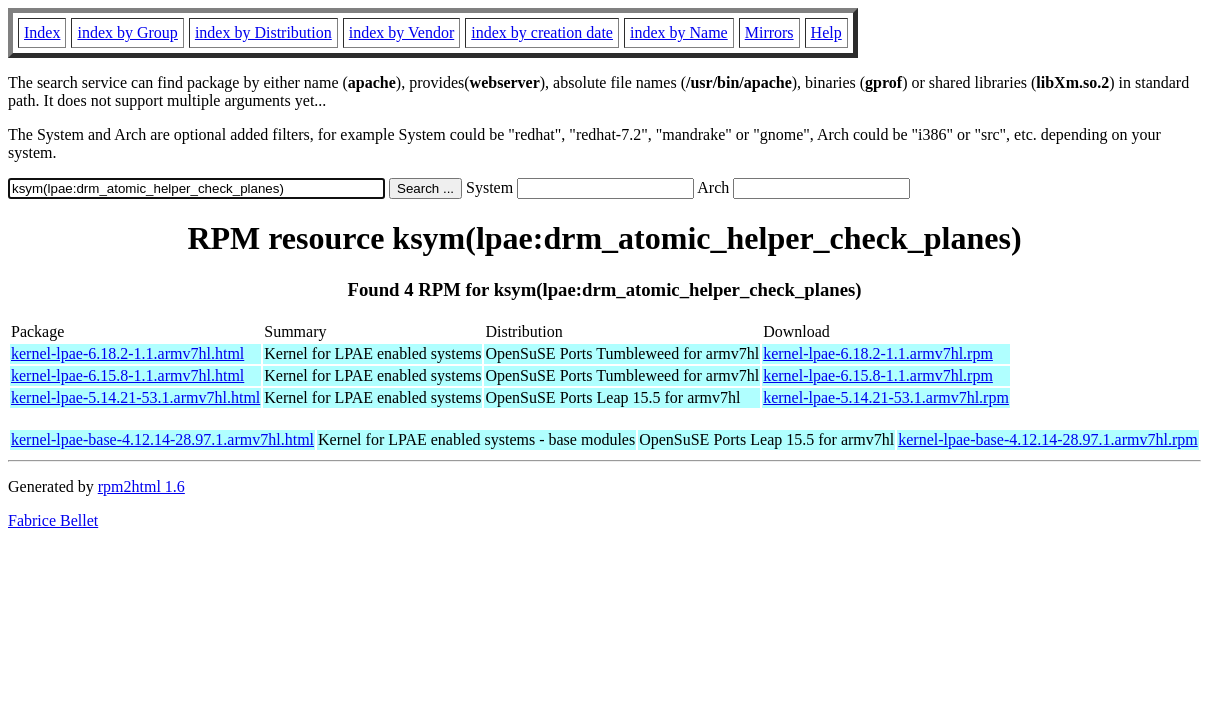 The width and height of the screenshot is (1209, 720). What do you see at coordinates (878, 375) in the screenshot?
I see `kernel-lpae-6.15.8-1.1.armv7hl.rpm` at bounding box center [878, 375].